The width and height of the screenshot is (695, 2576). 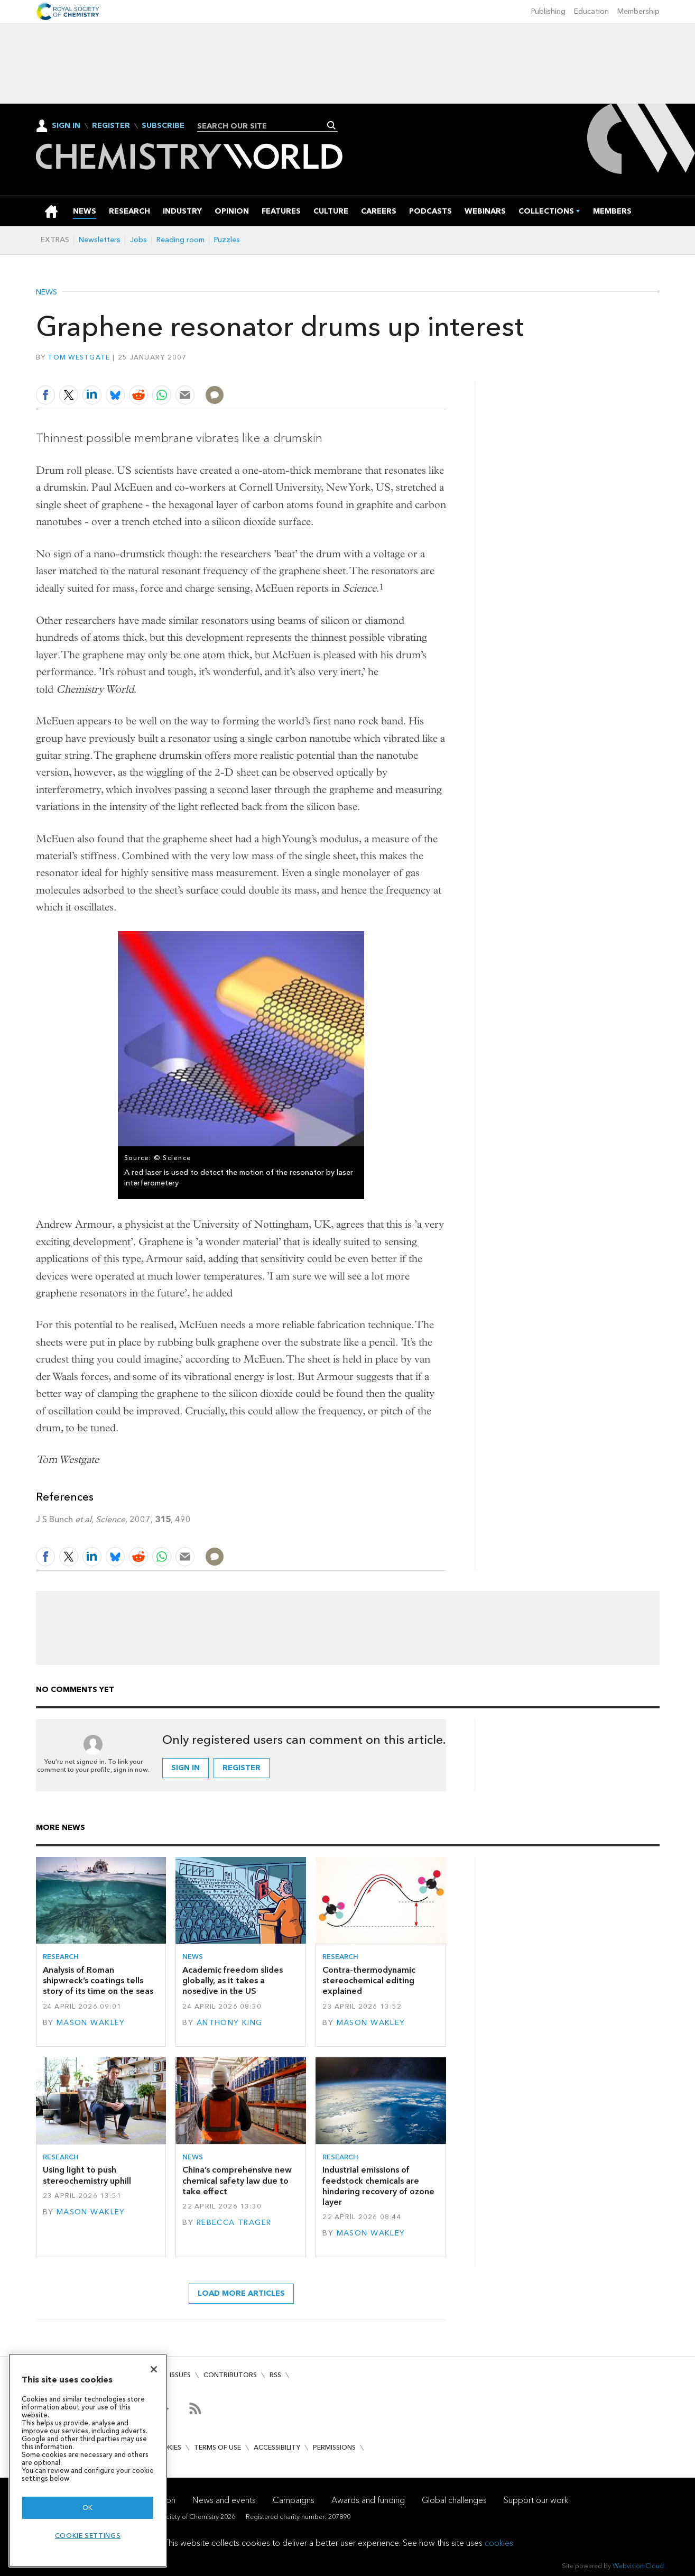 I want to click on Membership, so click(x=638, y=11).